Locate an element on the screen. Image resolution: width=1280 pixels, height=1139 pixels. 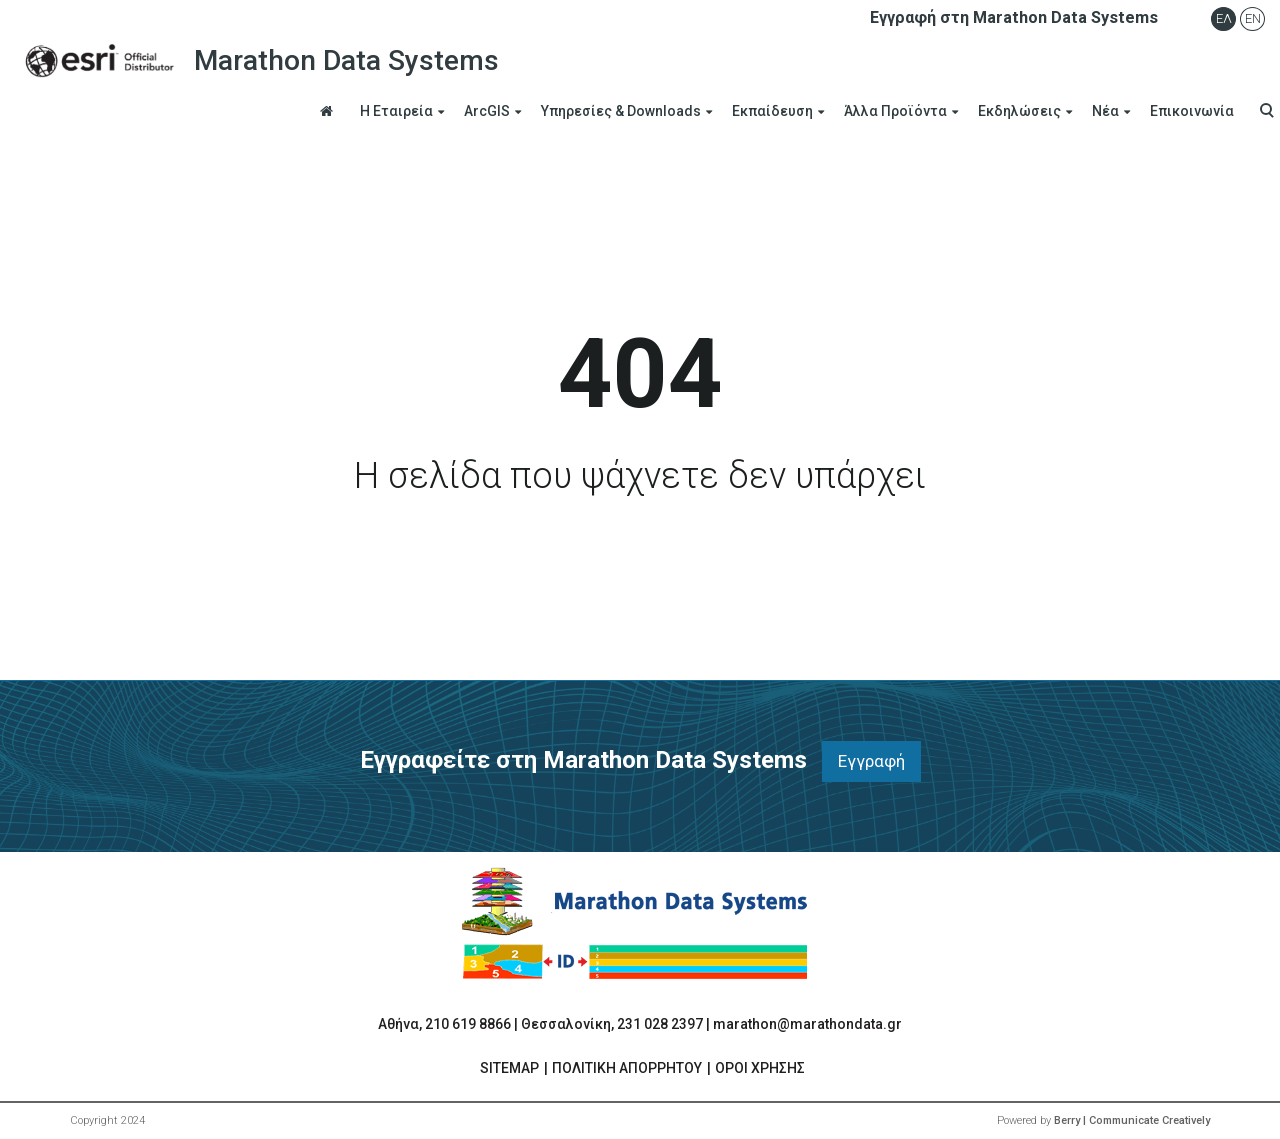
231 028 2397 is located at coordinates (660, 1024).